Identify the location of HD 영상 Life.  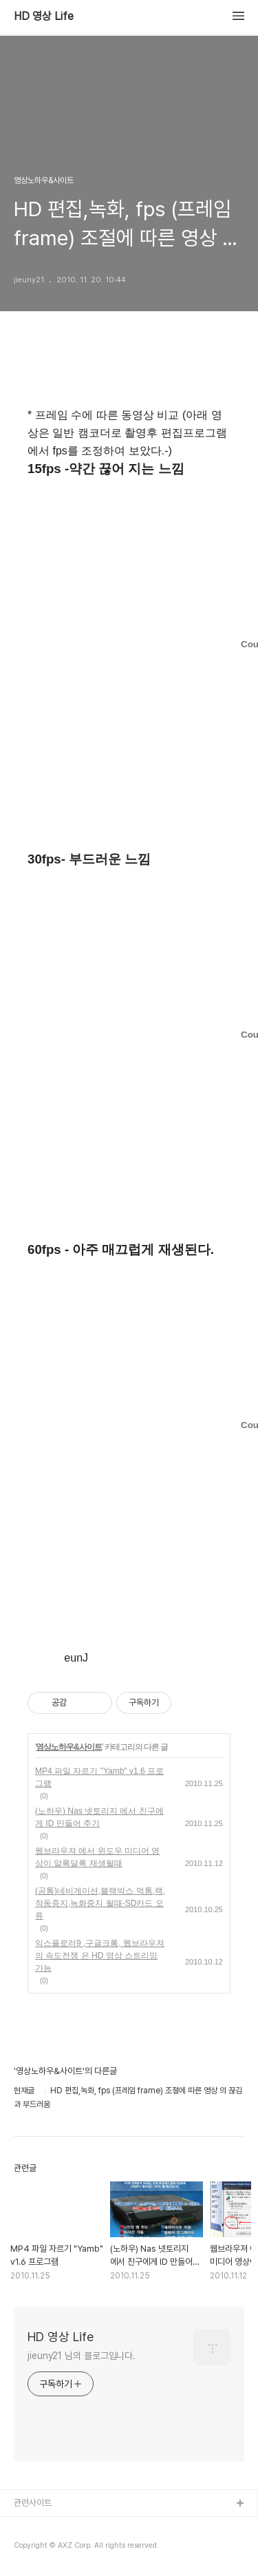
(44, 16).